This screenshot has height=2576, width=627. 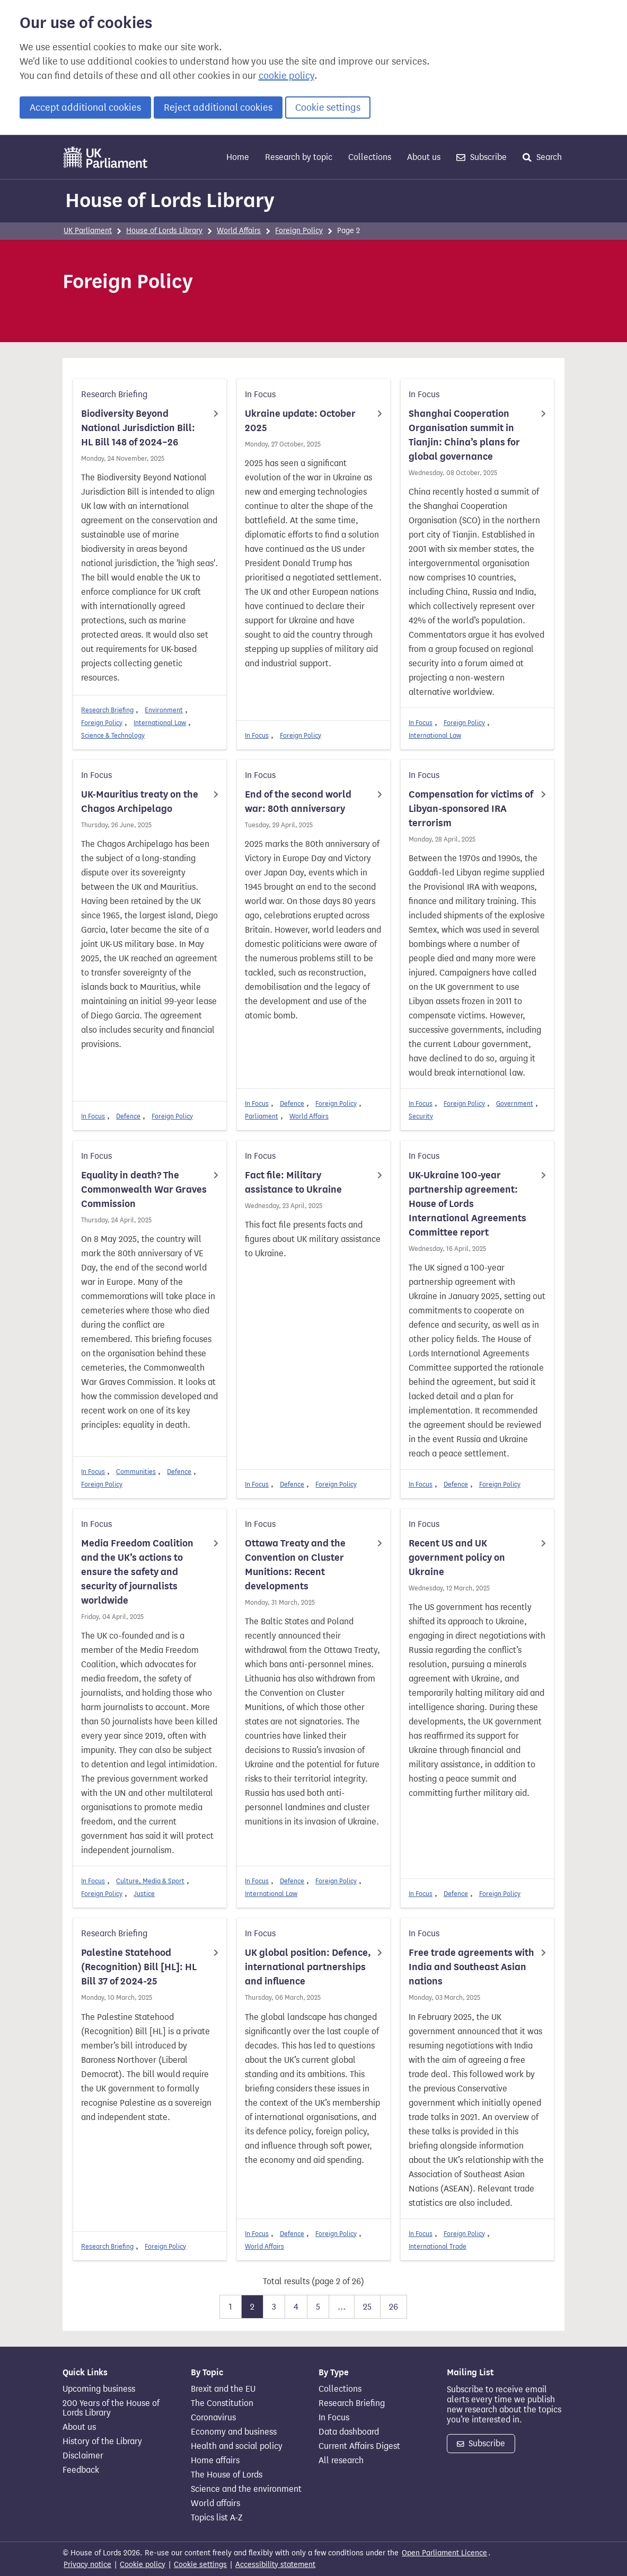 What do you see at coordinates (359, 2446) in the screenshot?
I see `Current Affairs Digest` at bounding box center [359, 2446].